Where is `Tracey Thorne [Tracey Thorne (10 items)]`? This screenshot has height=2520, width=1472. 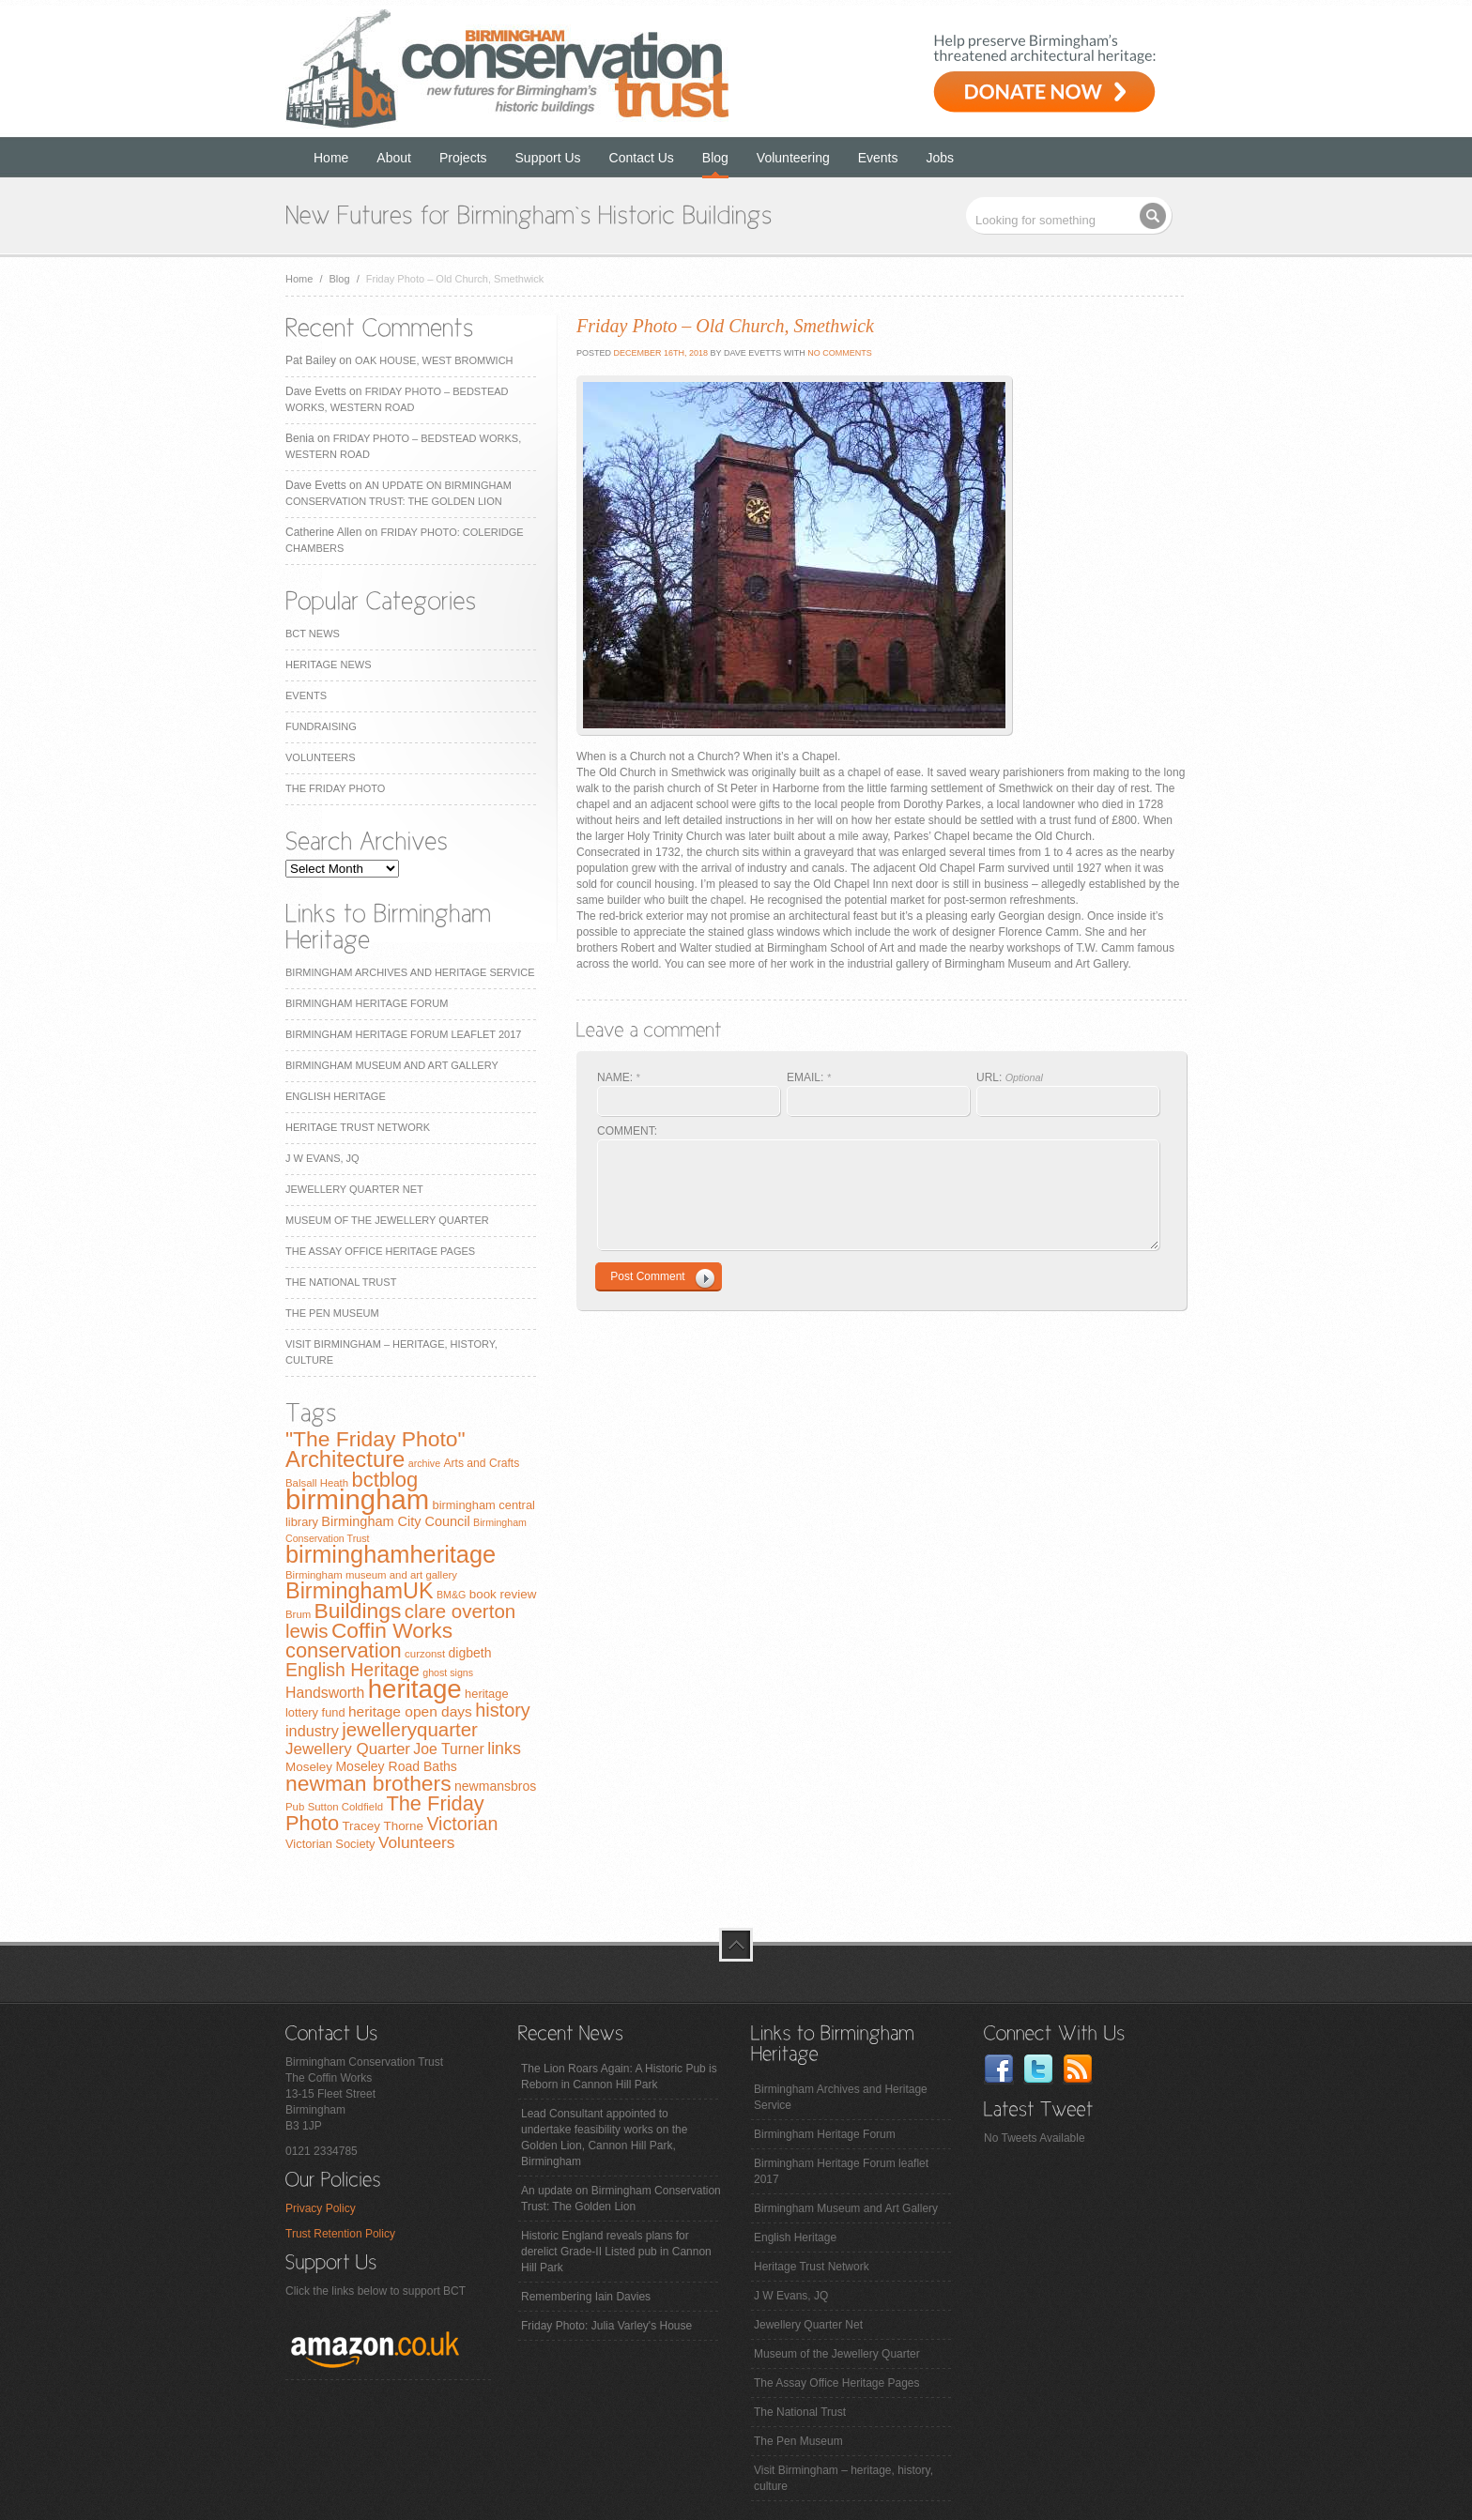 Tracey Thorne [Tracey Thorne (10 items)] is located at coordinates (382, 1826).